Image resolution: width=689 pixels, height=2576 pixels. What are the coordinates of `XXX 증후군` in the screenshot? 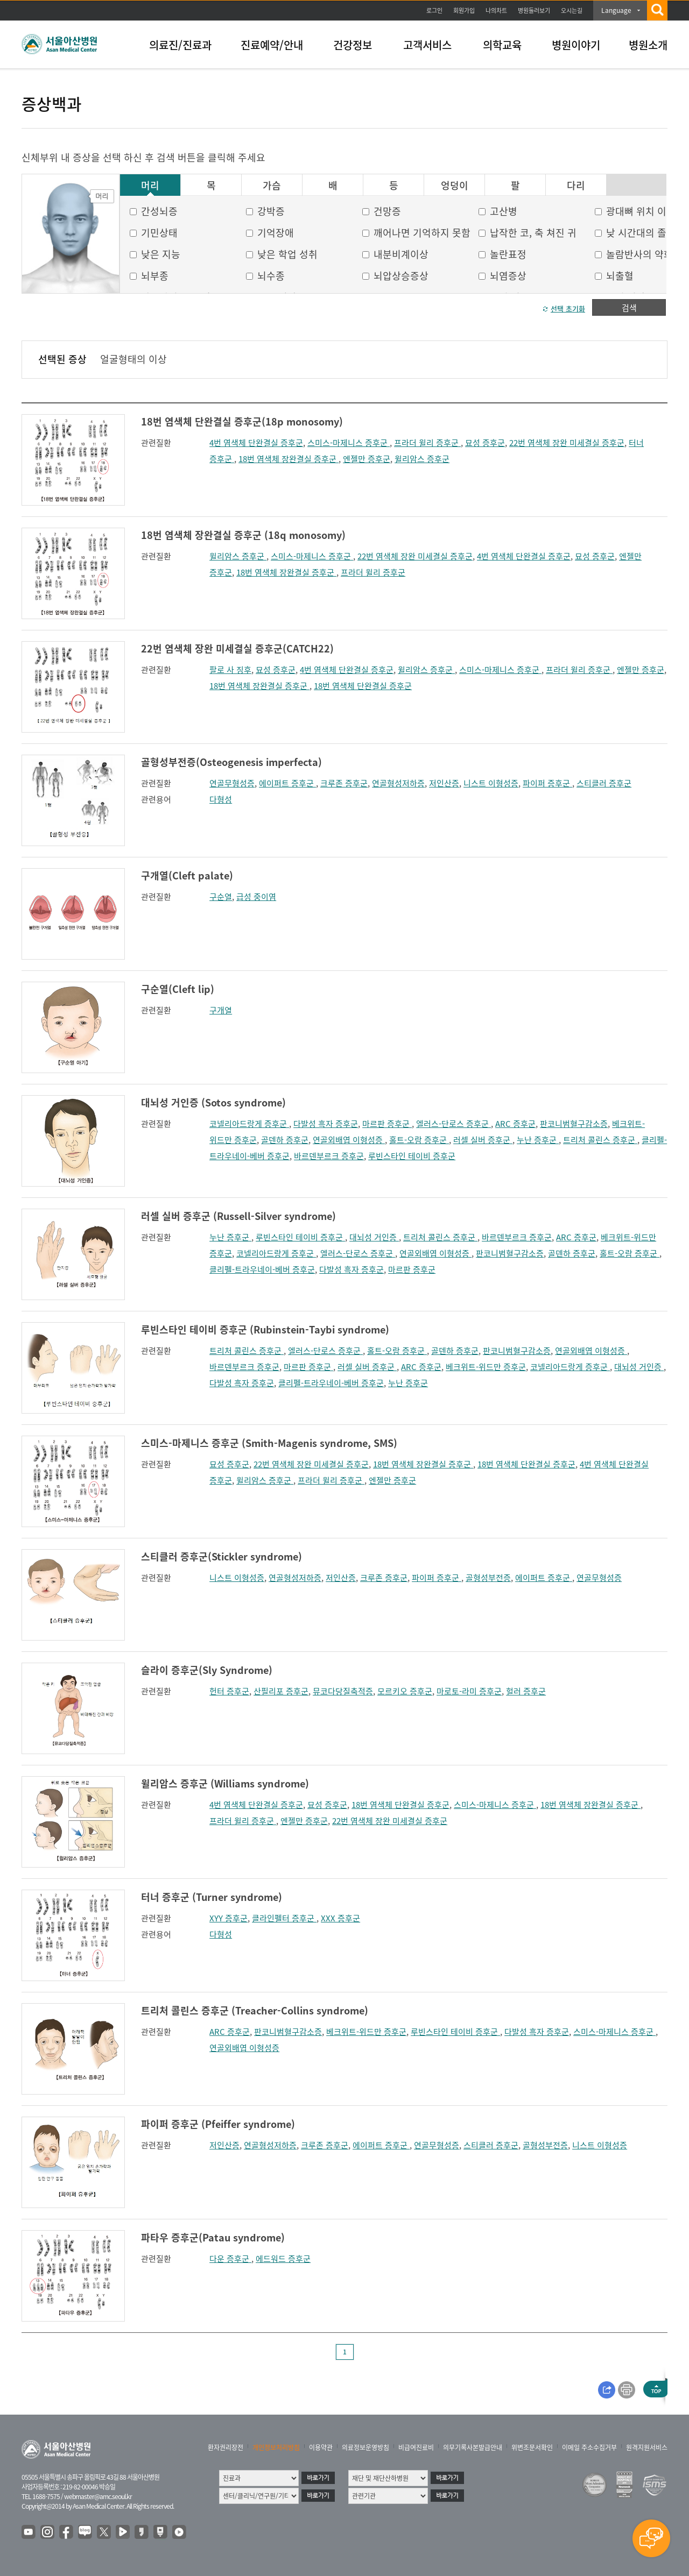 It's located at (340, 1918).